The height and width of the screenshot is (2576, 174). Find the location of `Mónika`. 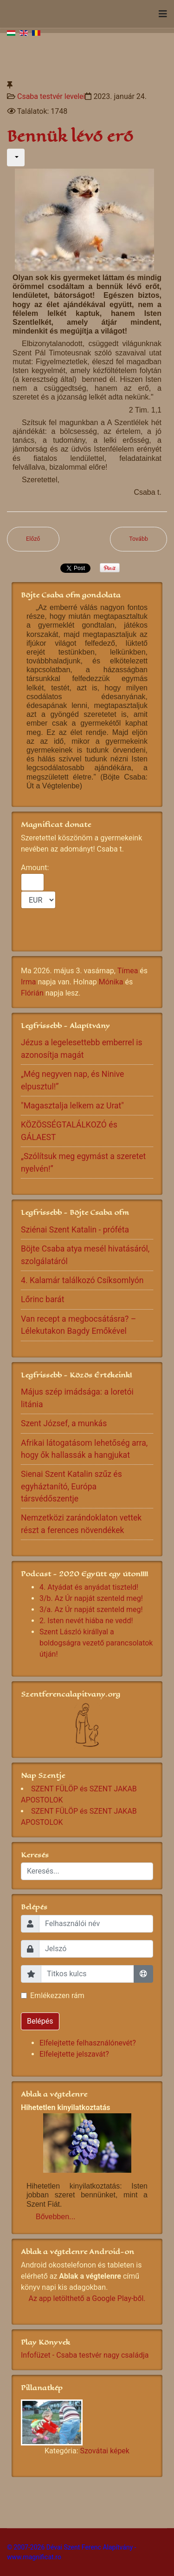

Mónika is located at coordinates (111, 981).